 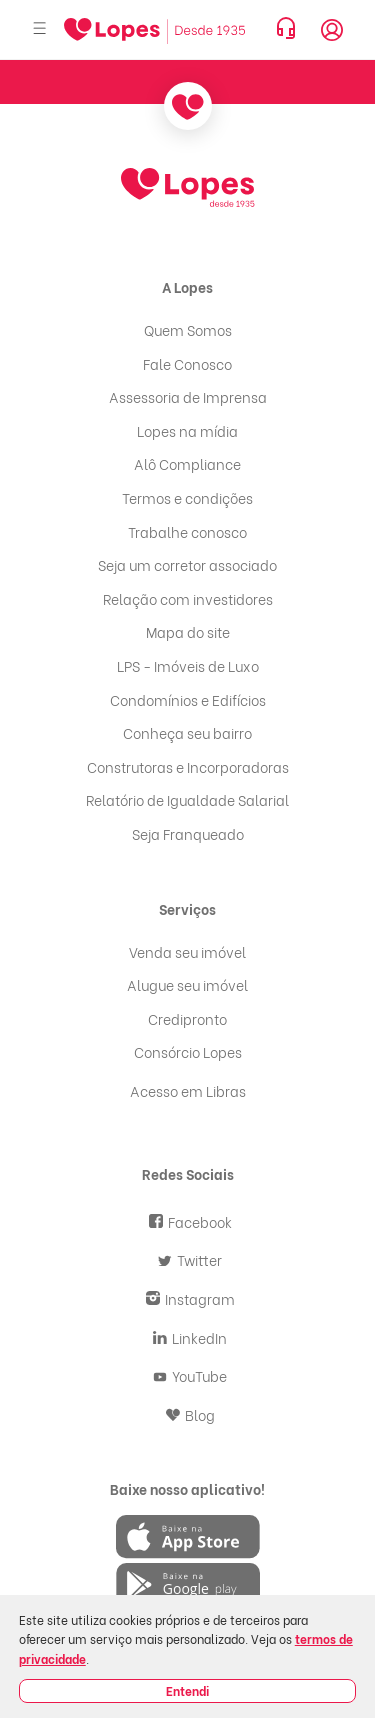 I want to click on [Abrir menu], so click(x=40, y=29).